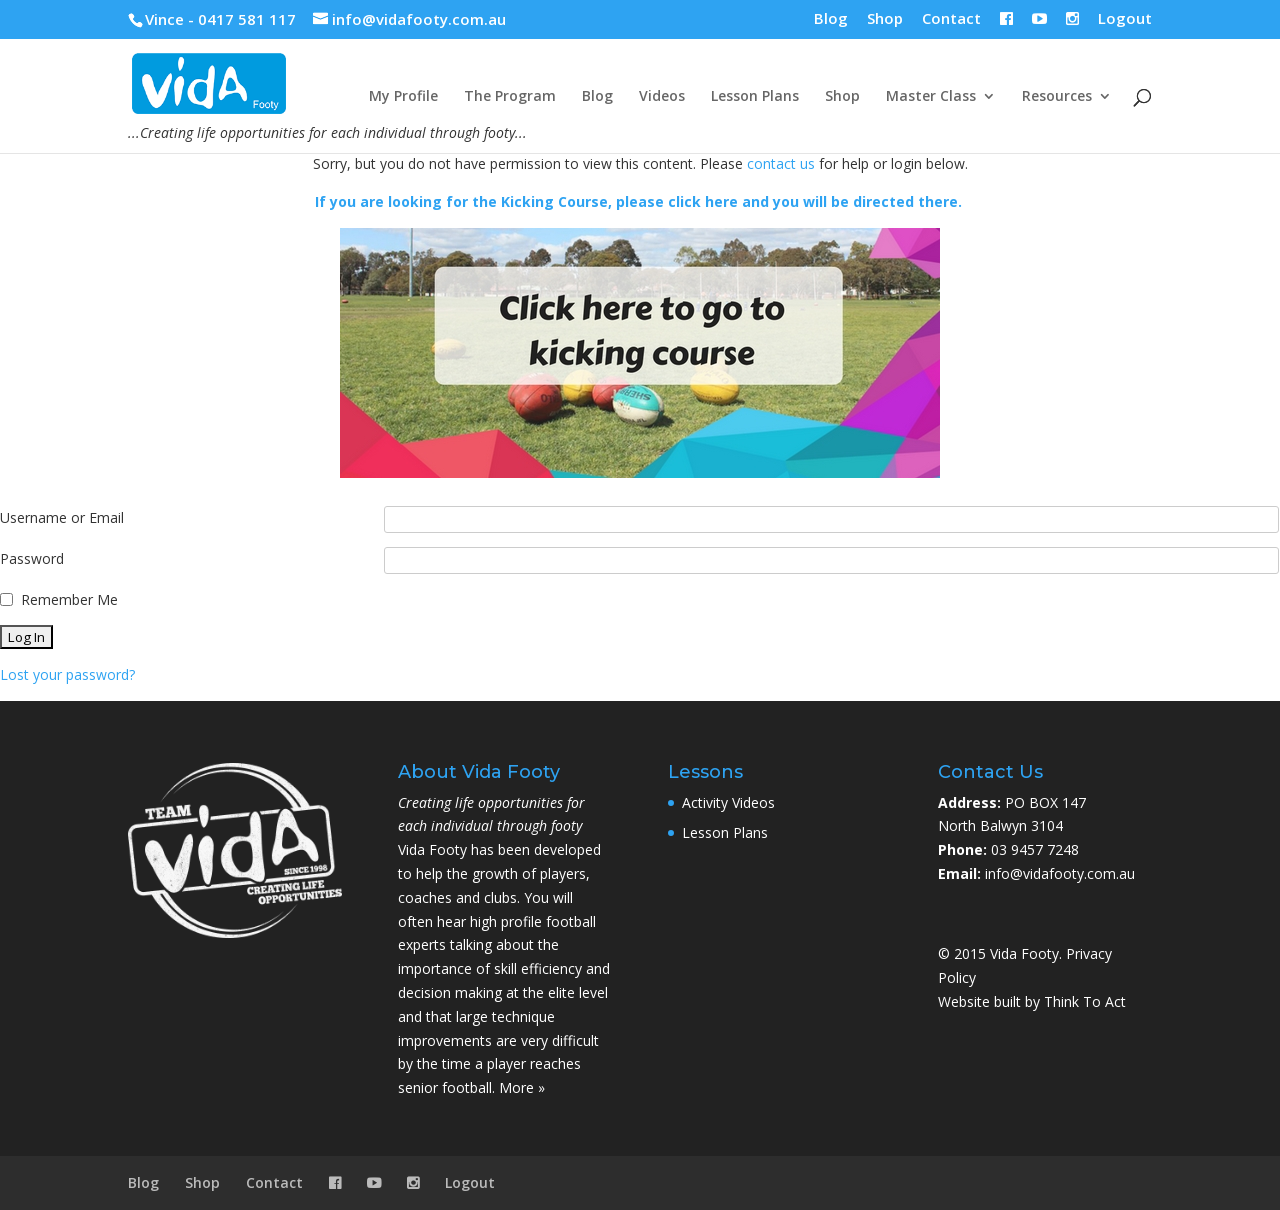  What do you see at coordinates (951, 19) in the screenshot?
I see `Contact` at bounding box center [951, 19].